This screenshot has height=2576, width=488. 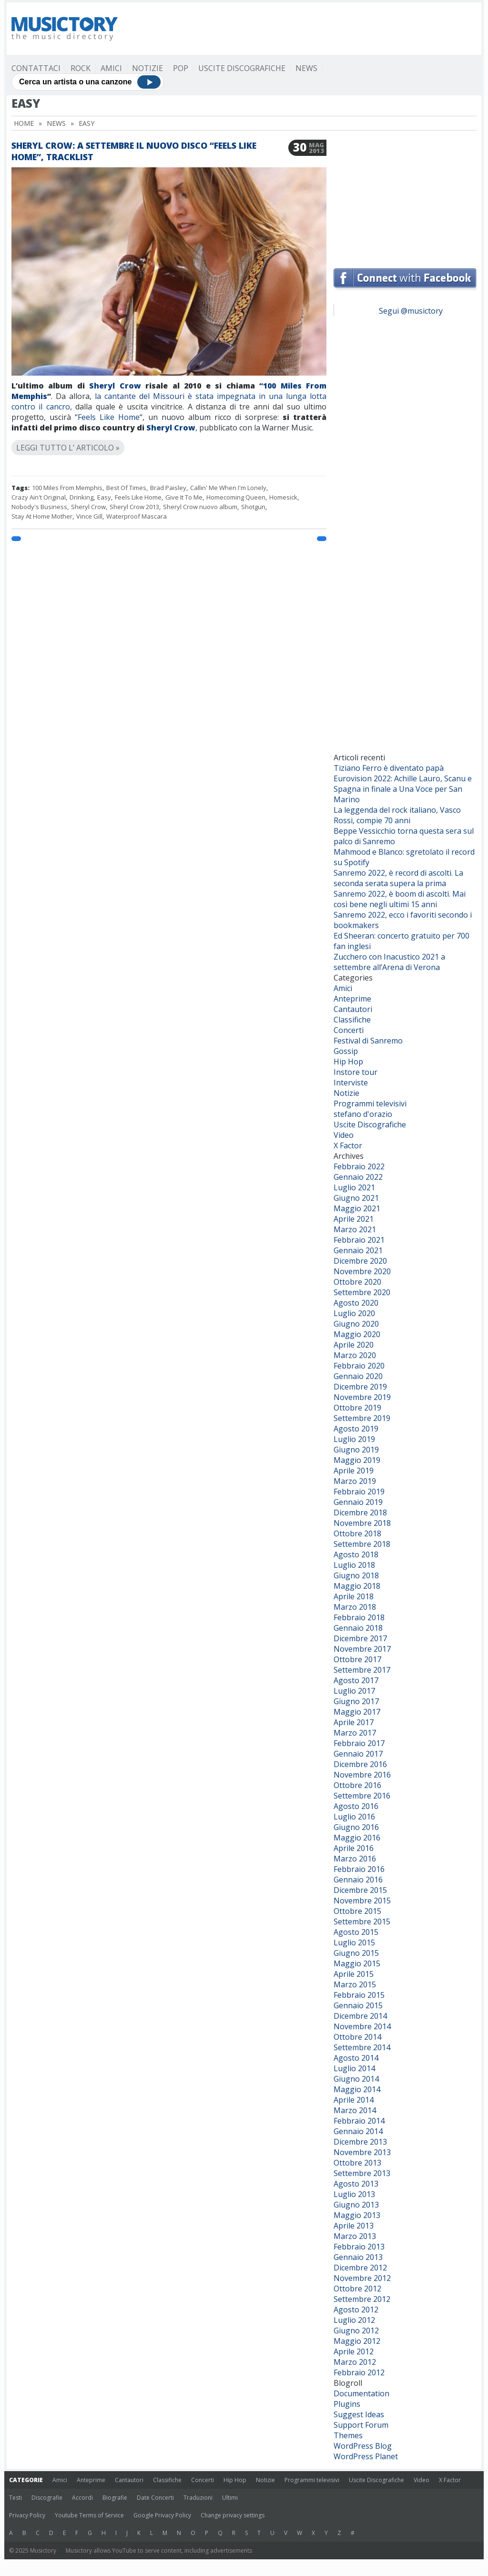 I want to click on Sanremo 2022, è record di ascolti. La seconda serata supera la prima, so click(x=398, y=878).